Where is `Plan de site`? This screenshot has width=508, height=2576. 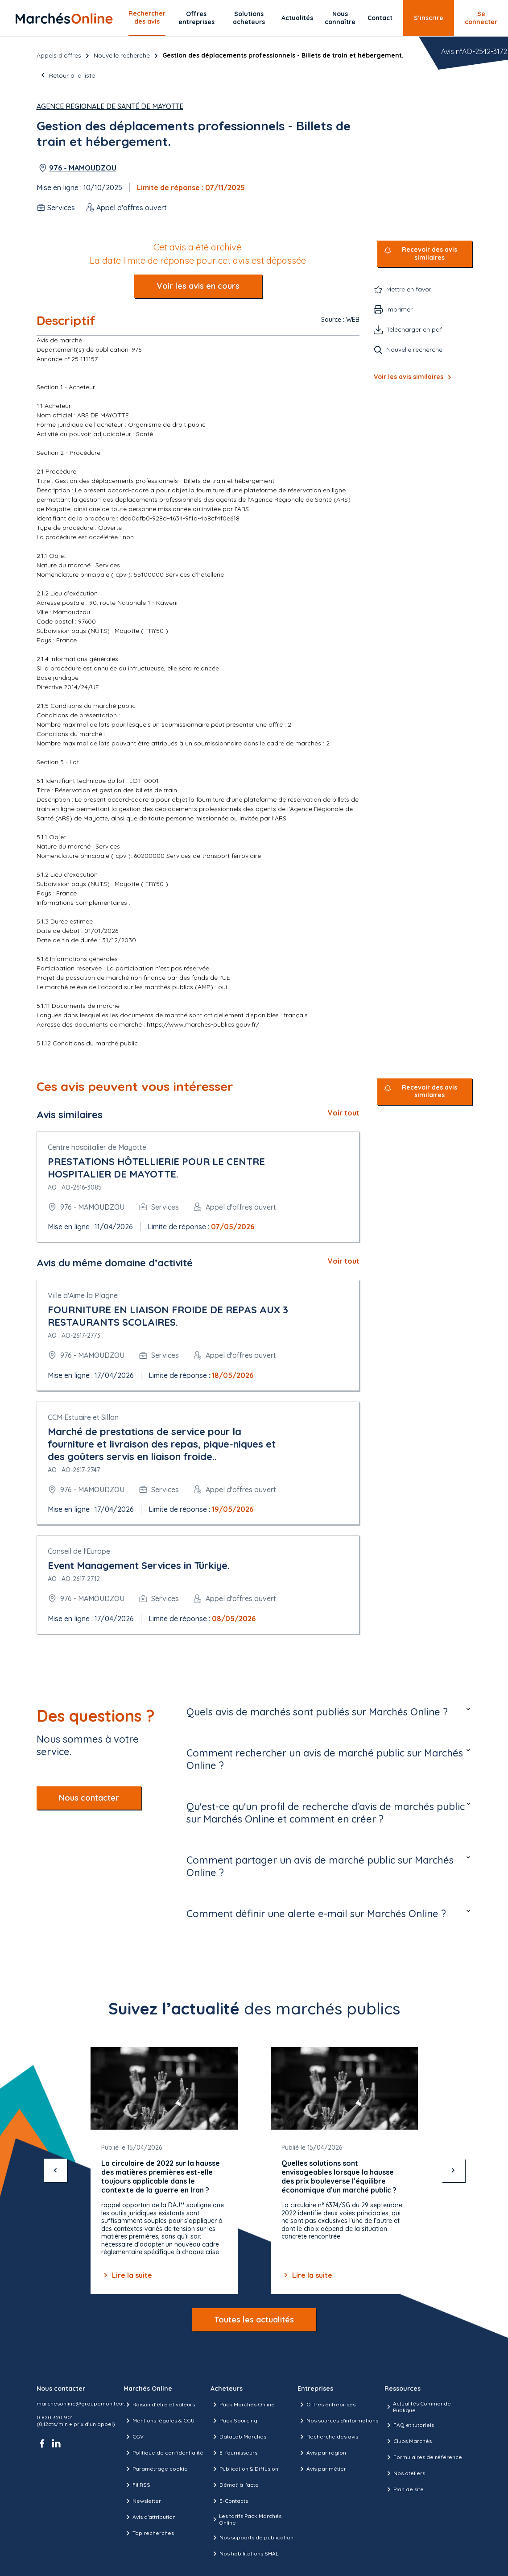
Plan de site is located at coordinates (404, 2489).